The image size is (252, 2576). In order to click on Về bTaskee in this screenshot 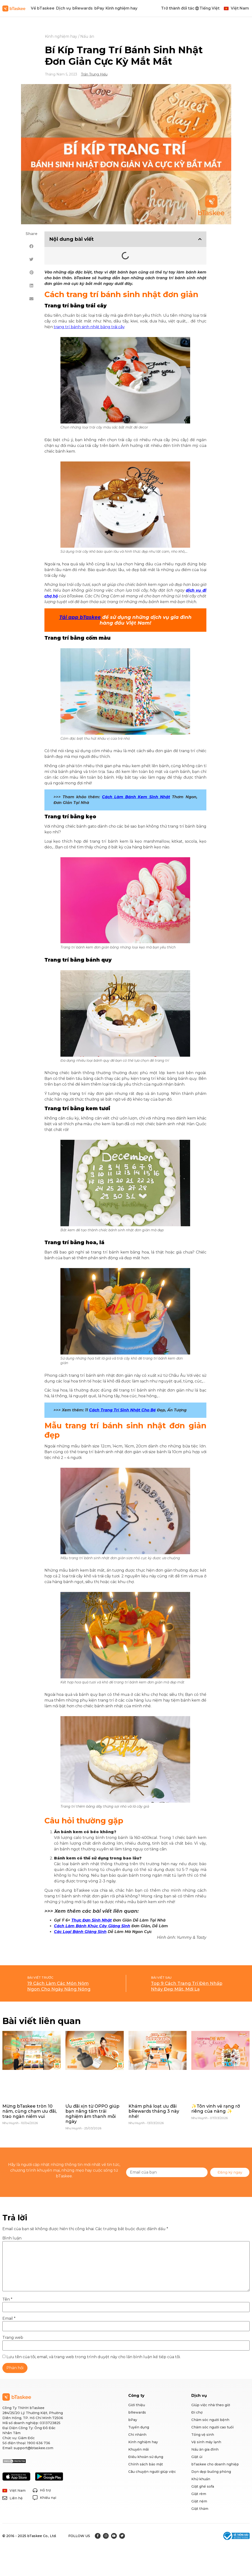, I will do `click(42, 8)`.